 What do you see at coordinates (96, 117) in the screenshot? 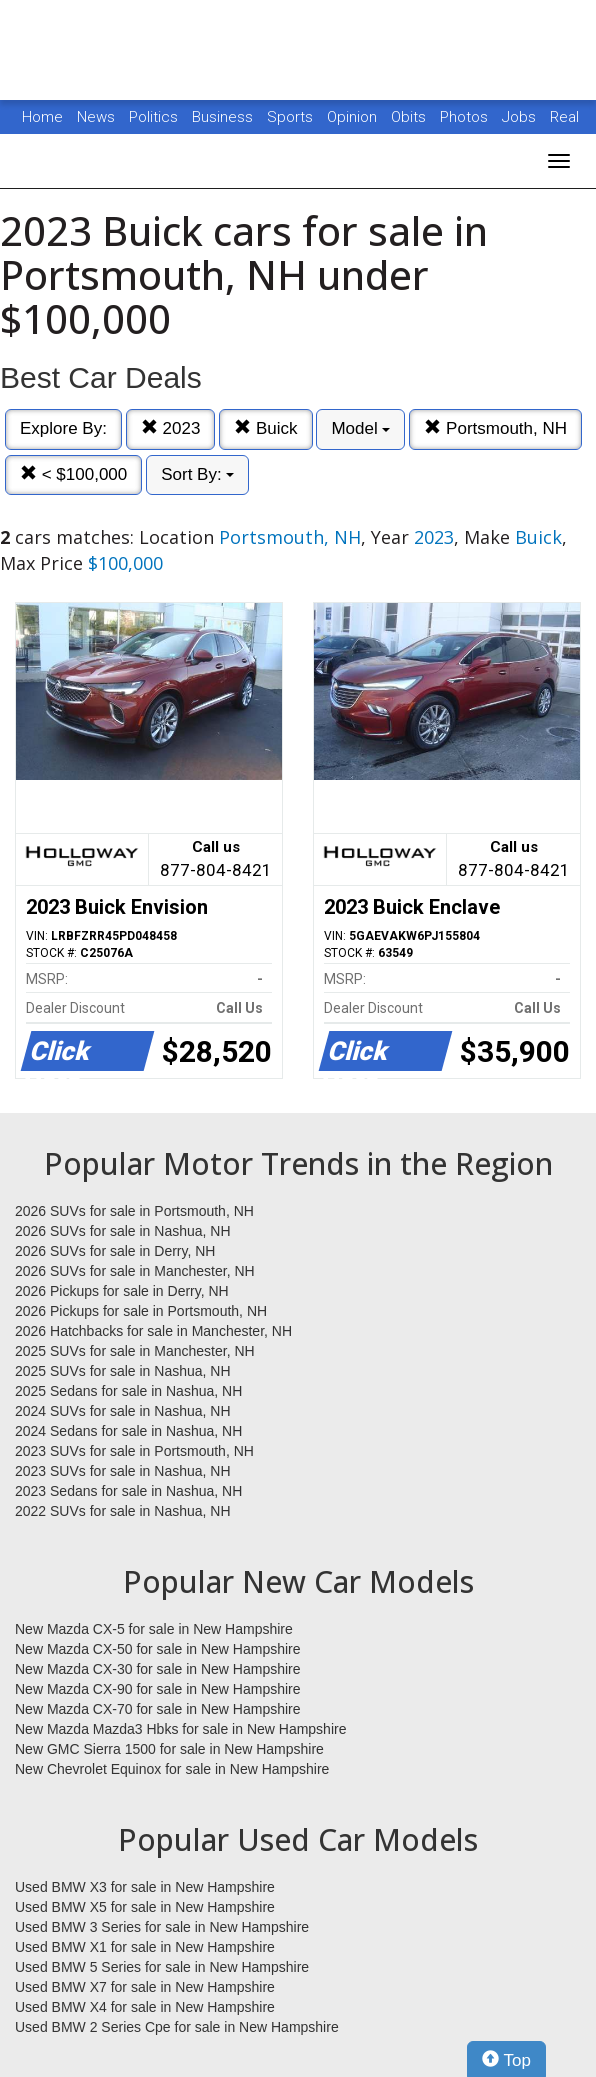
I see `News` at bounding box center [96, 117].